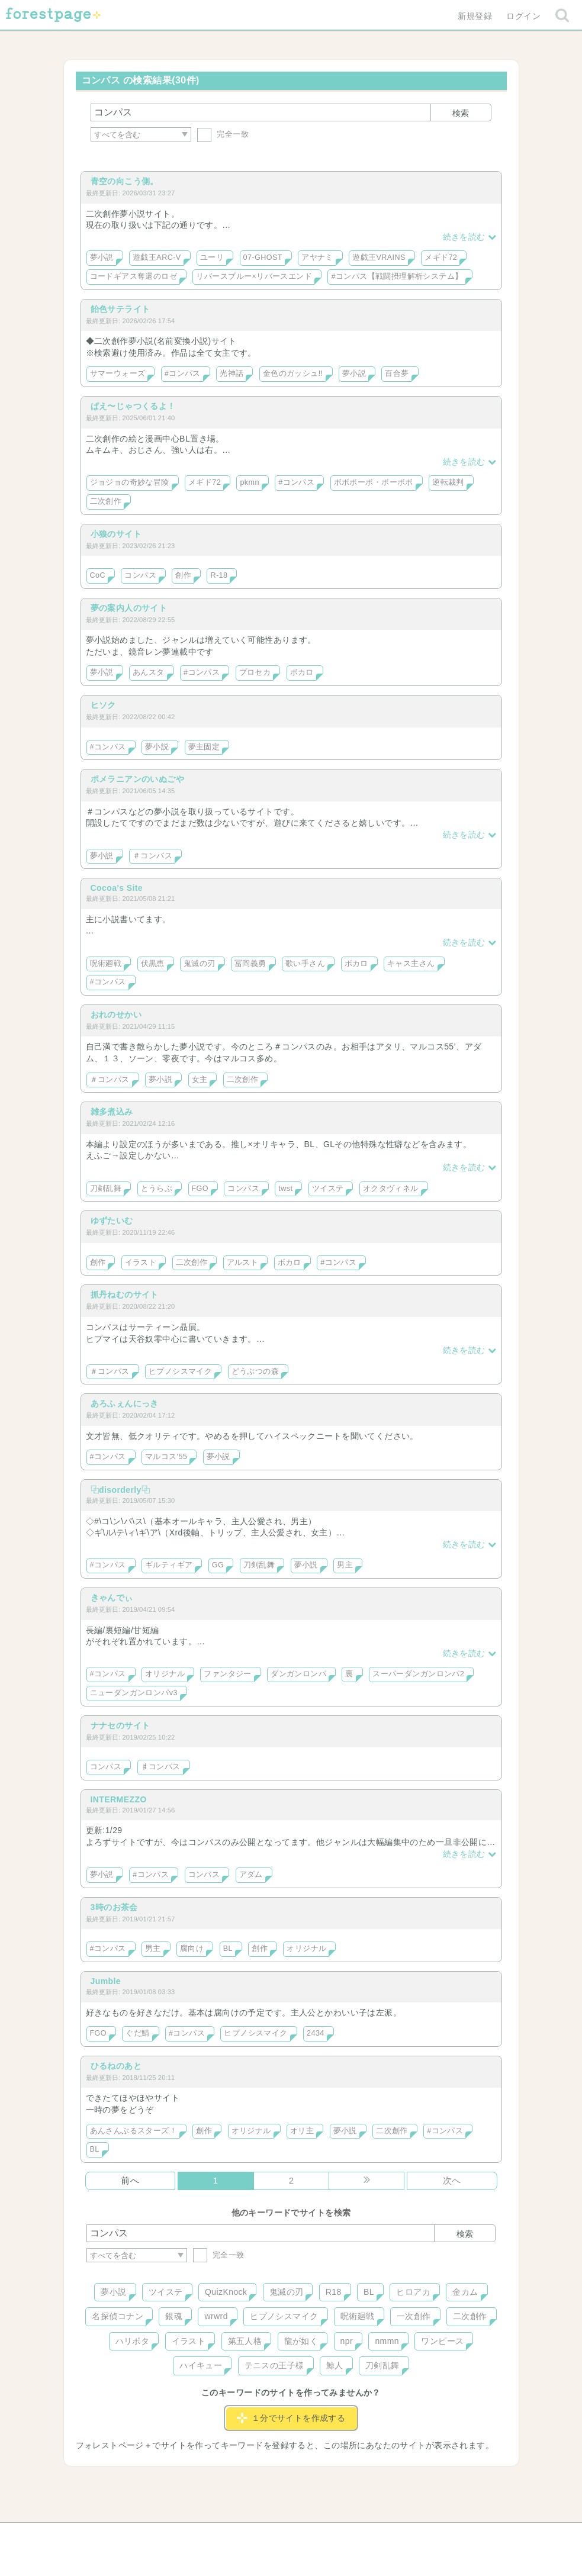  What do you see at coordinates (173, 2316) in the screenshot?
I see `銀魂` at bounding box center [173, 2316].